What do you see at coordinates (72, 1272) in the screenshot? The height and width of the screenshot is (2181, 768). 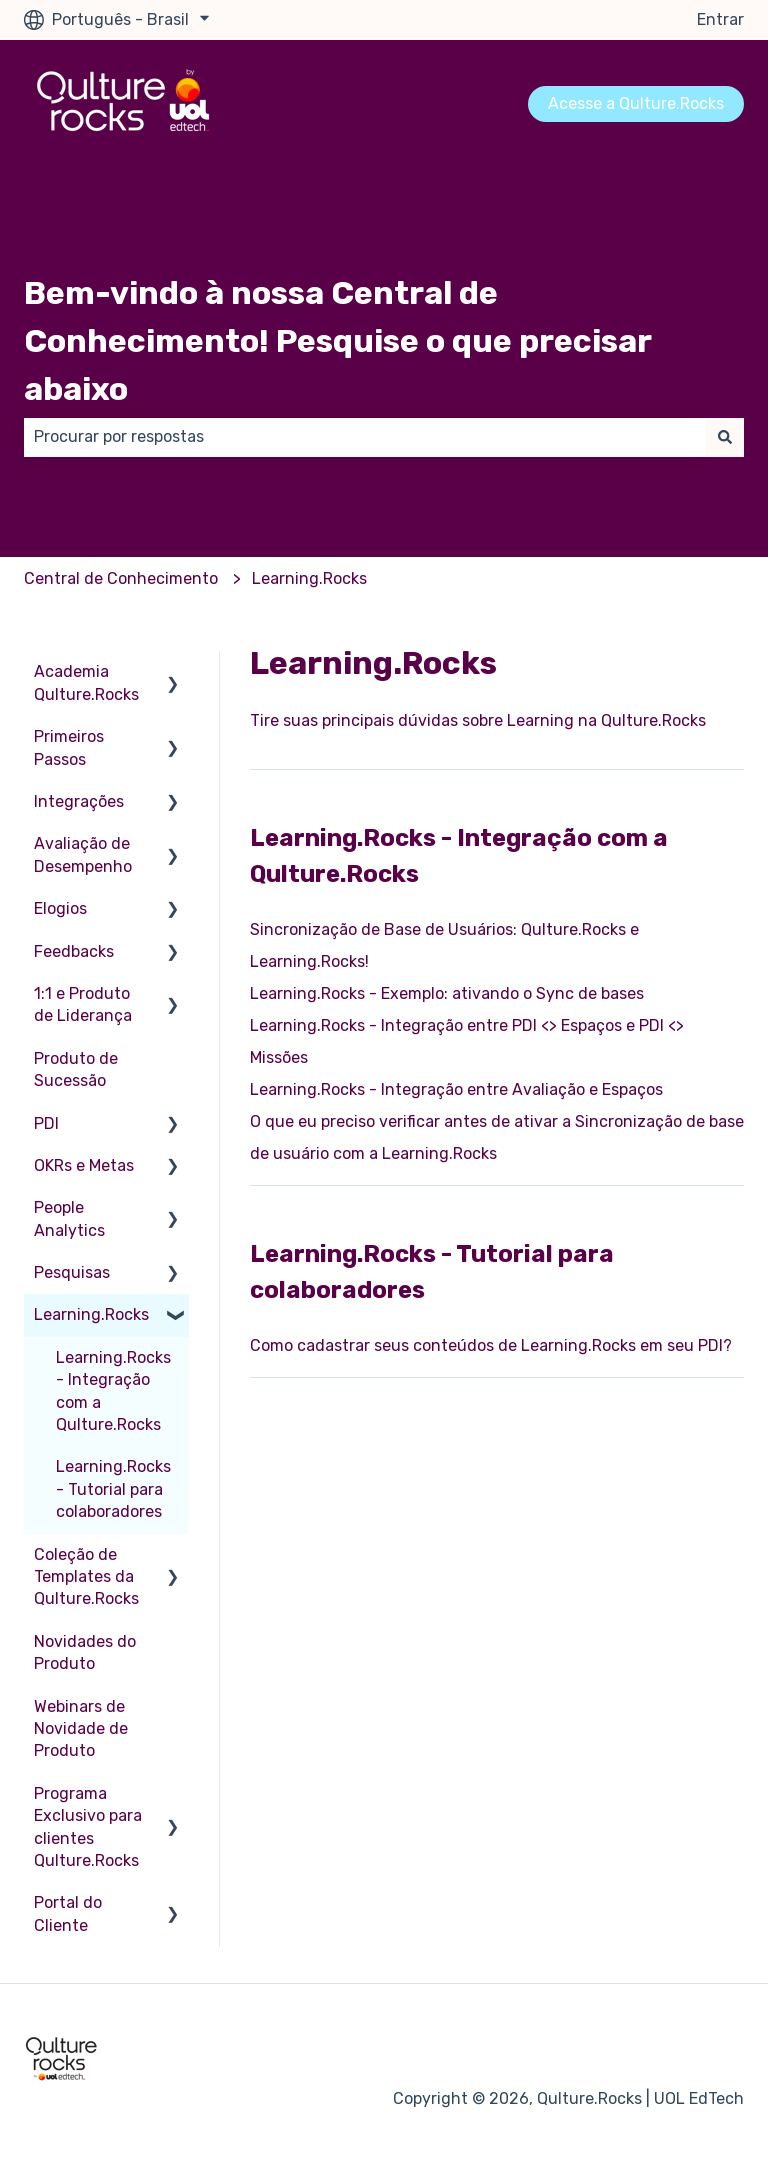 I see `Pesquisas [menuitem]` at bounding box center [72, 1272].